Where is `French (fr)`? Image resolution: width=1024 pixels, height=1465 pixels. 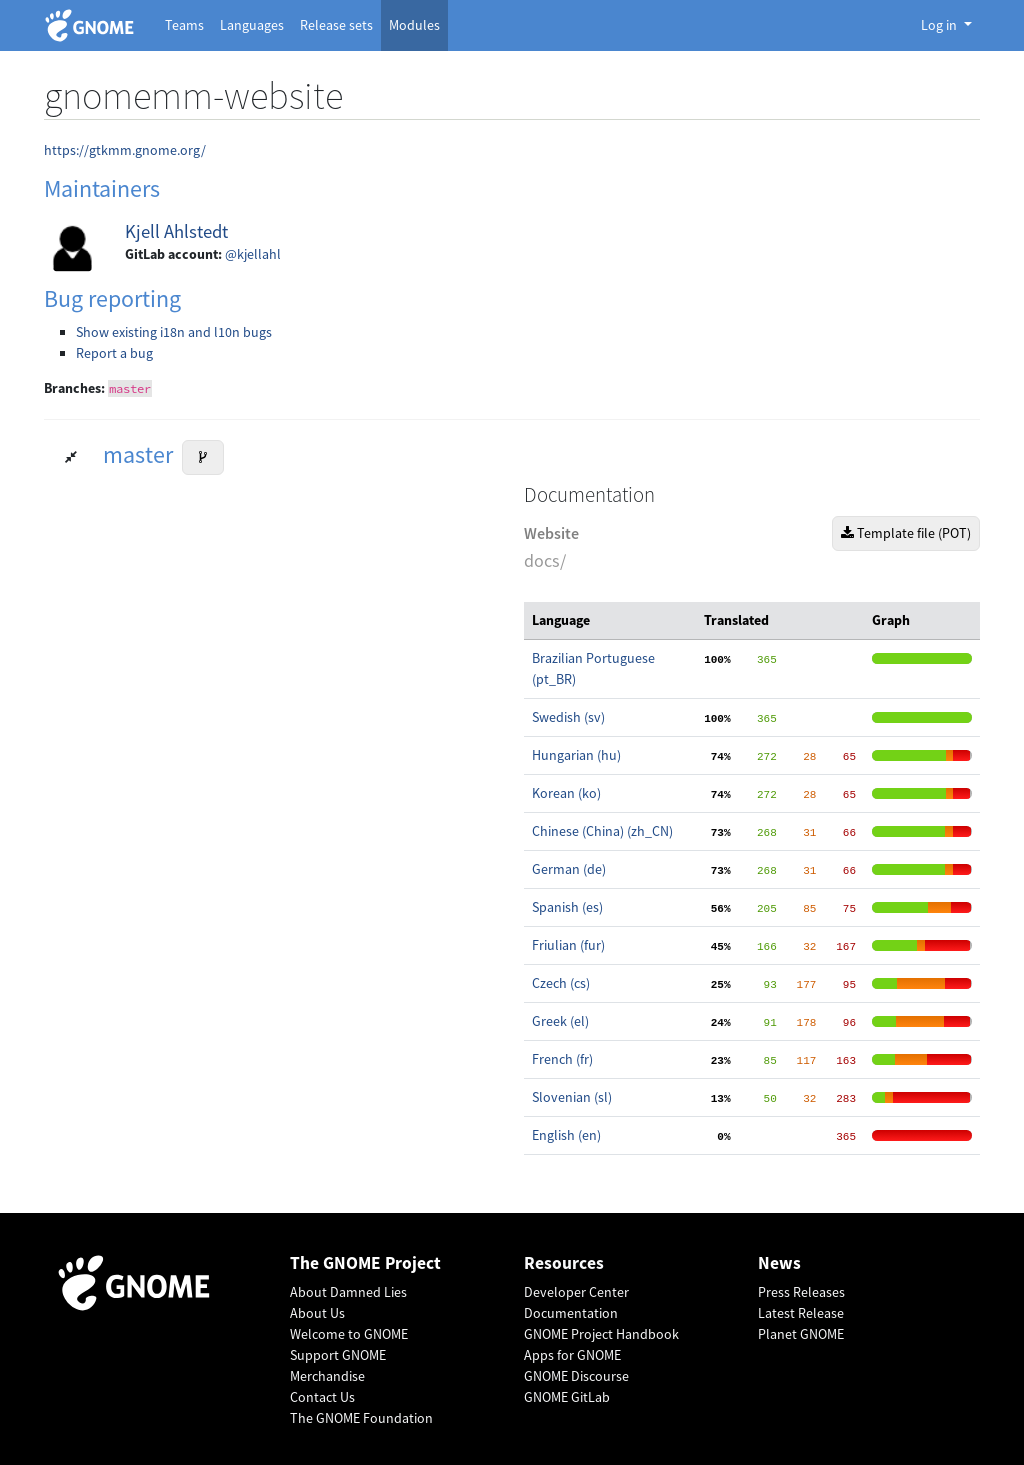
French (fr) is located at coordinates (562, 1059).